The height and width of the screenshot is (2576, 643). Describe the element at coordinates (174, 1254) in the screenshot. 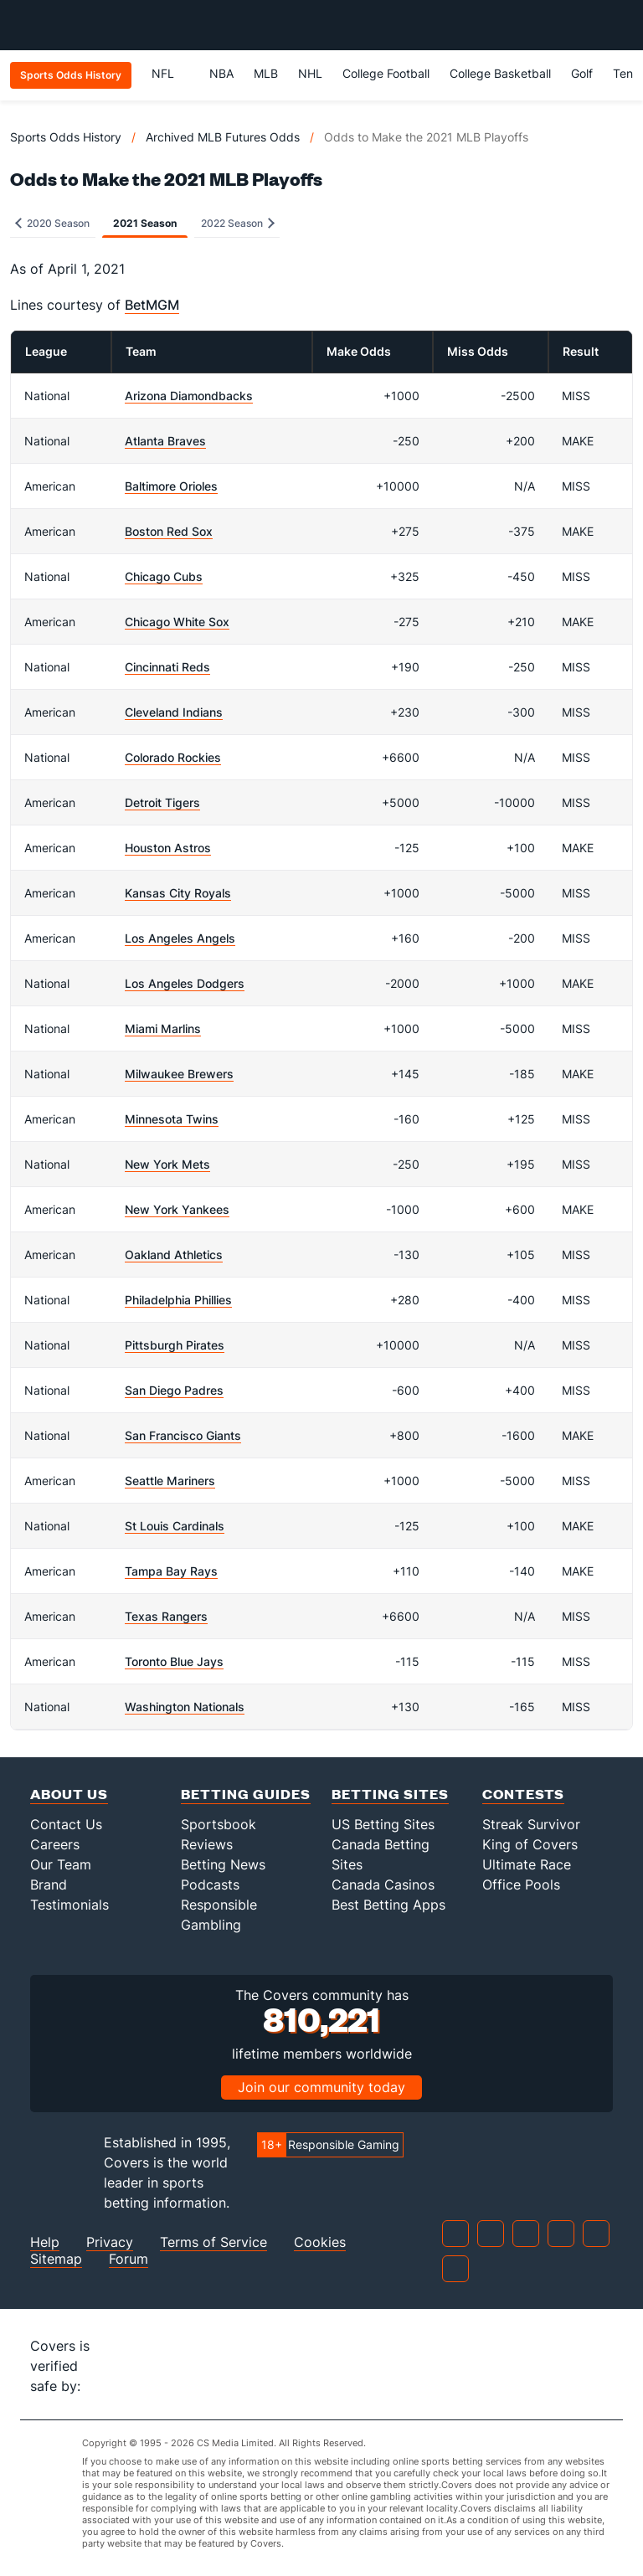

I see `Oakland Athletics` at that location.